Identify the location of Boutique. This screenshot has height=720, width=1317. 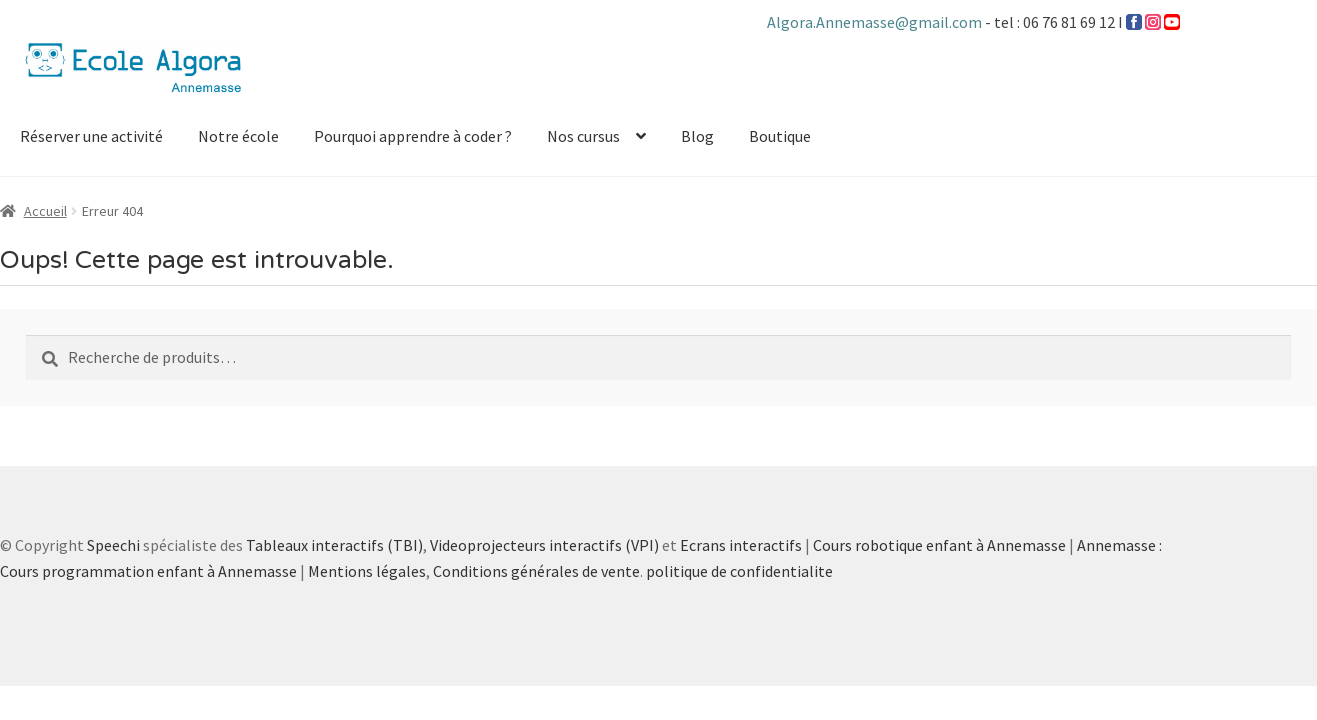
(780, 136).